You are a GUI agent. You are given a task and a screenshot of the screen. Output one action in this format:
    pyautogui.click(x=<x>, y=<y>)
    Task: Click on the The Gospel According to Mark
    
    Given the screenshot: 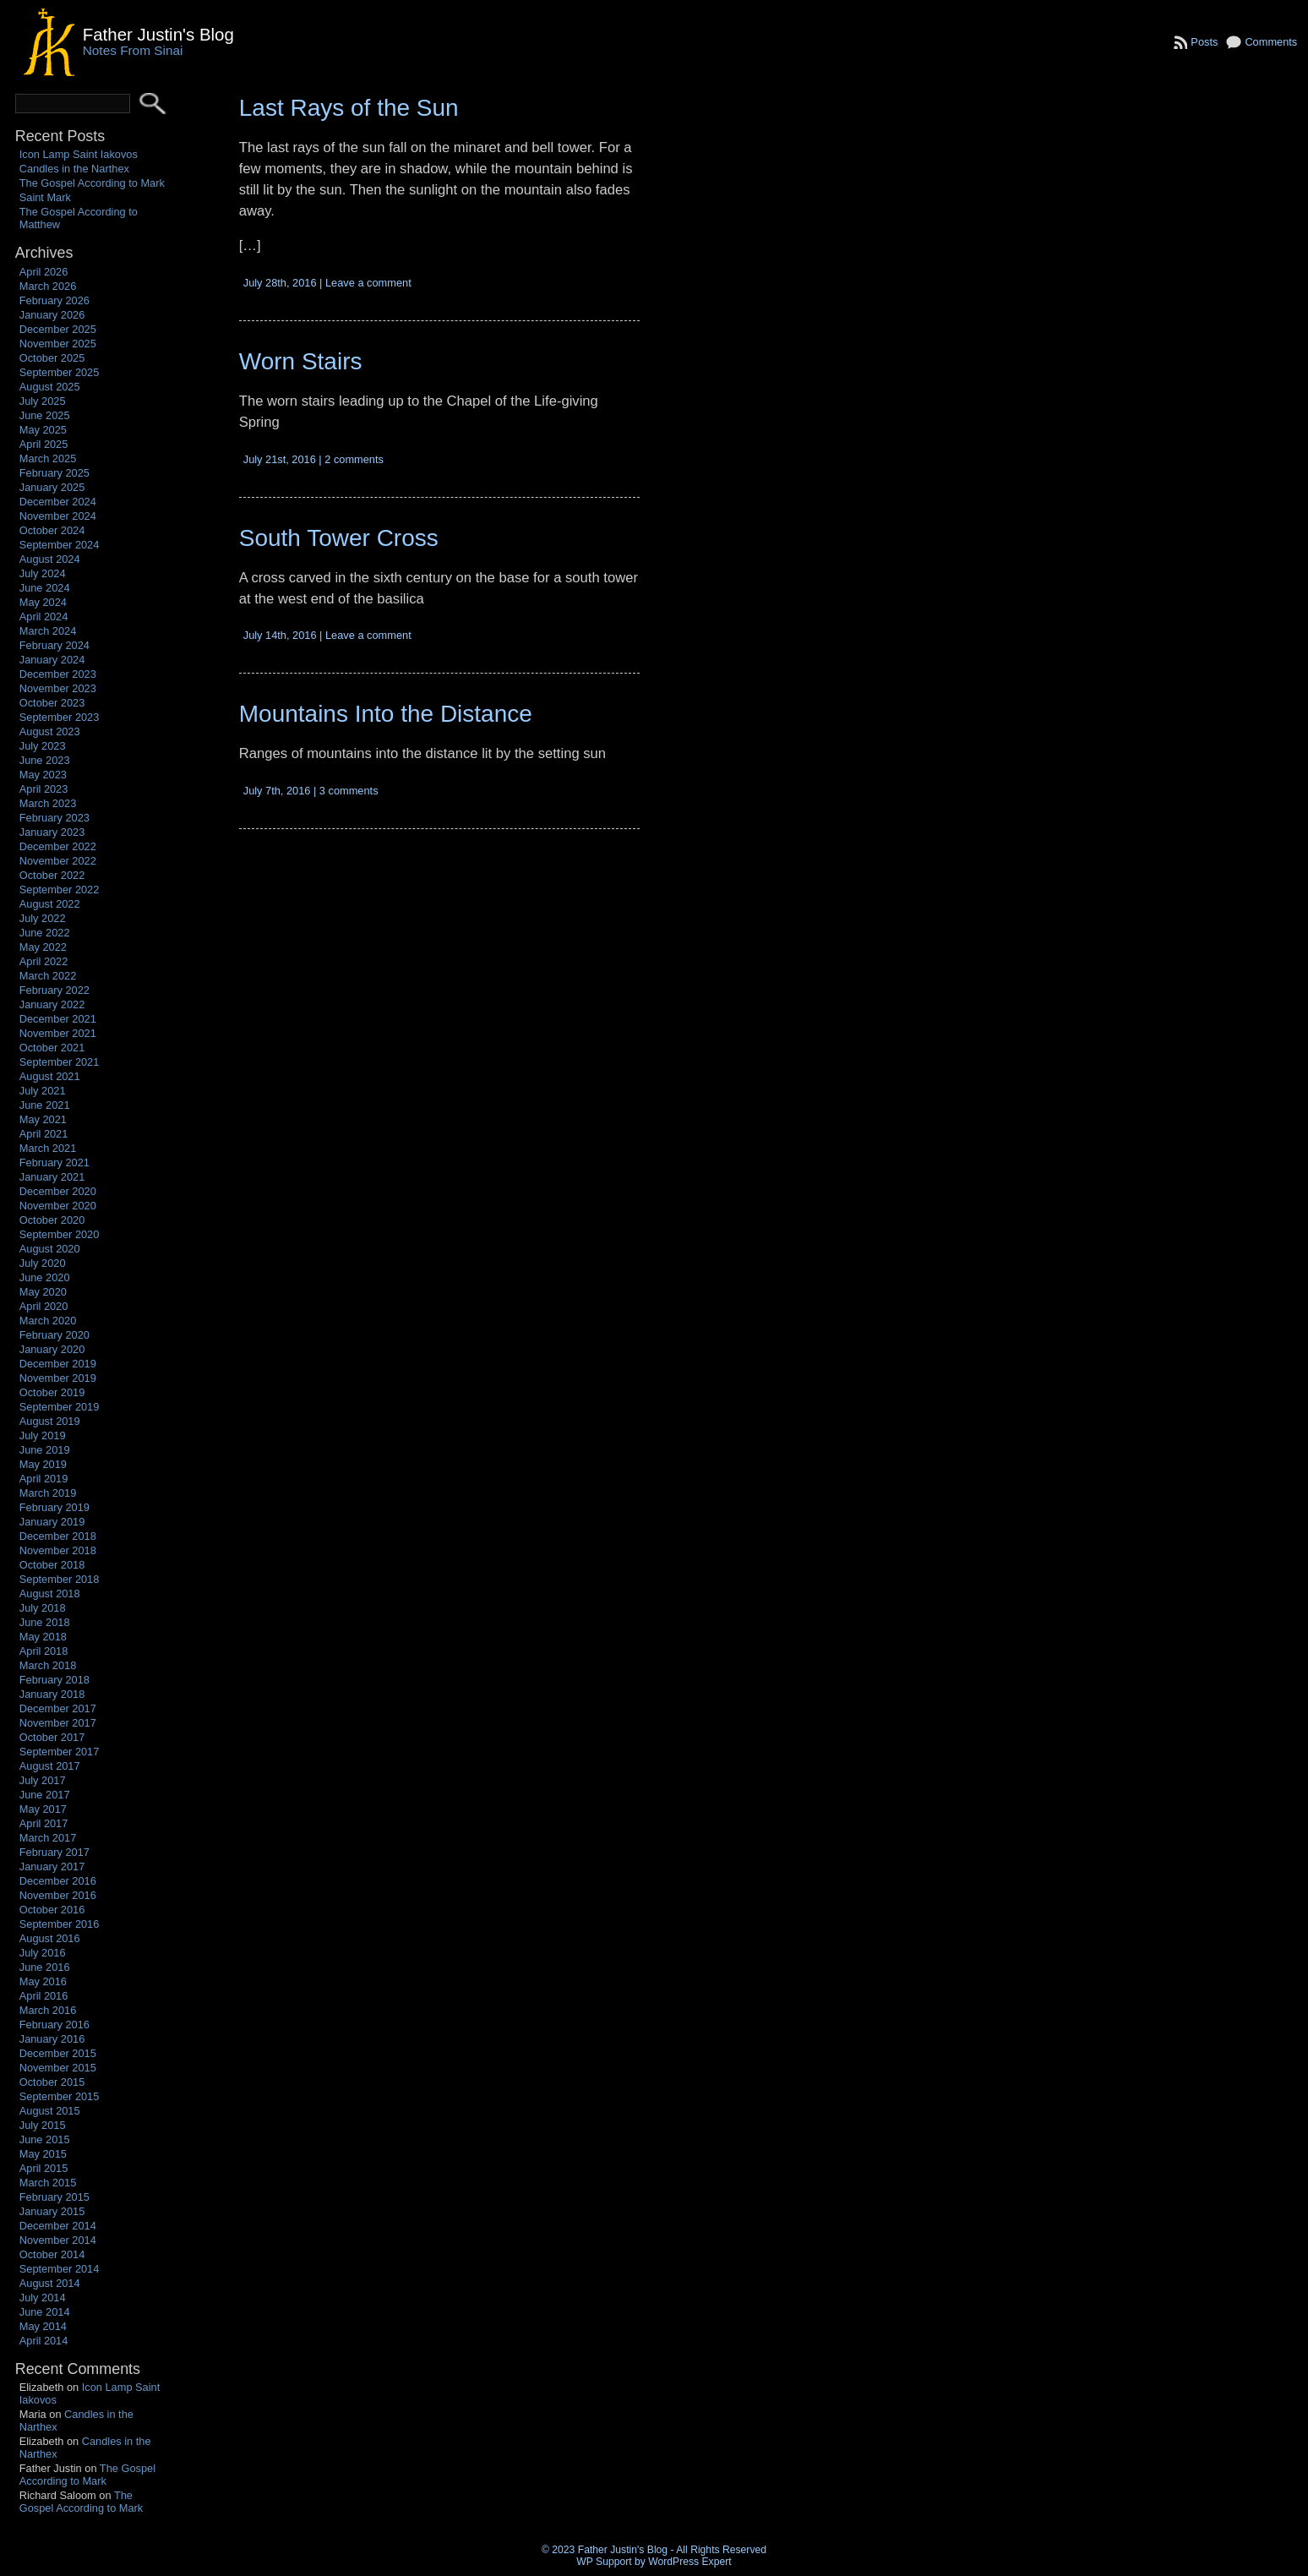 What is the action you would take?
    pyautogui.click(x=92, y=183)
    